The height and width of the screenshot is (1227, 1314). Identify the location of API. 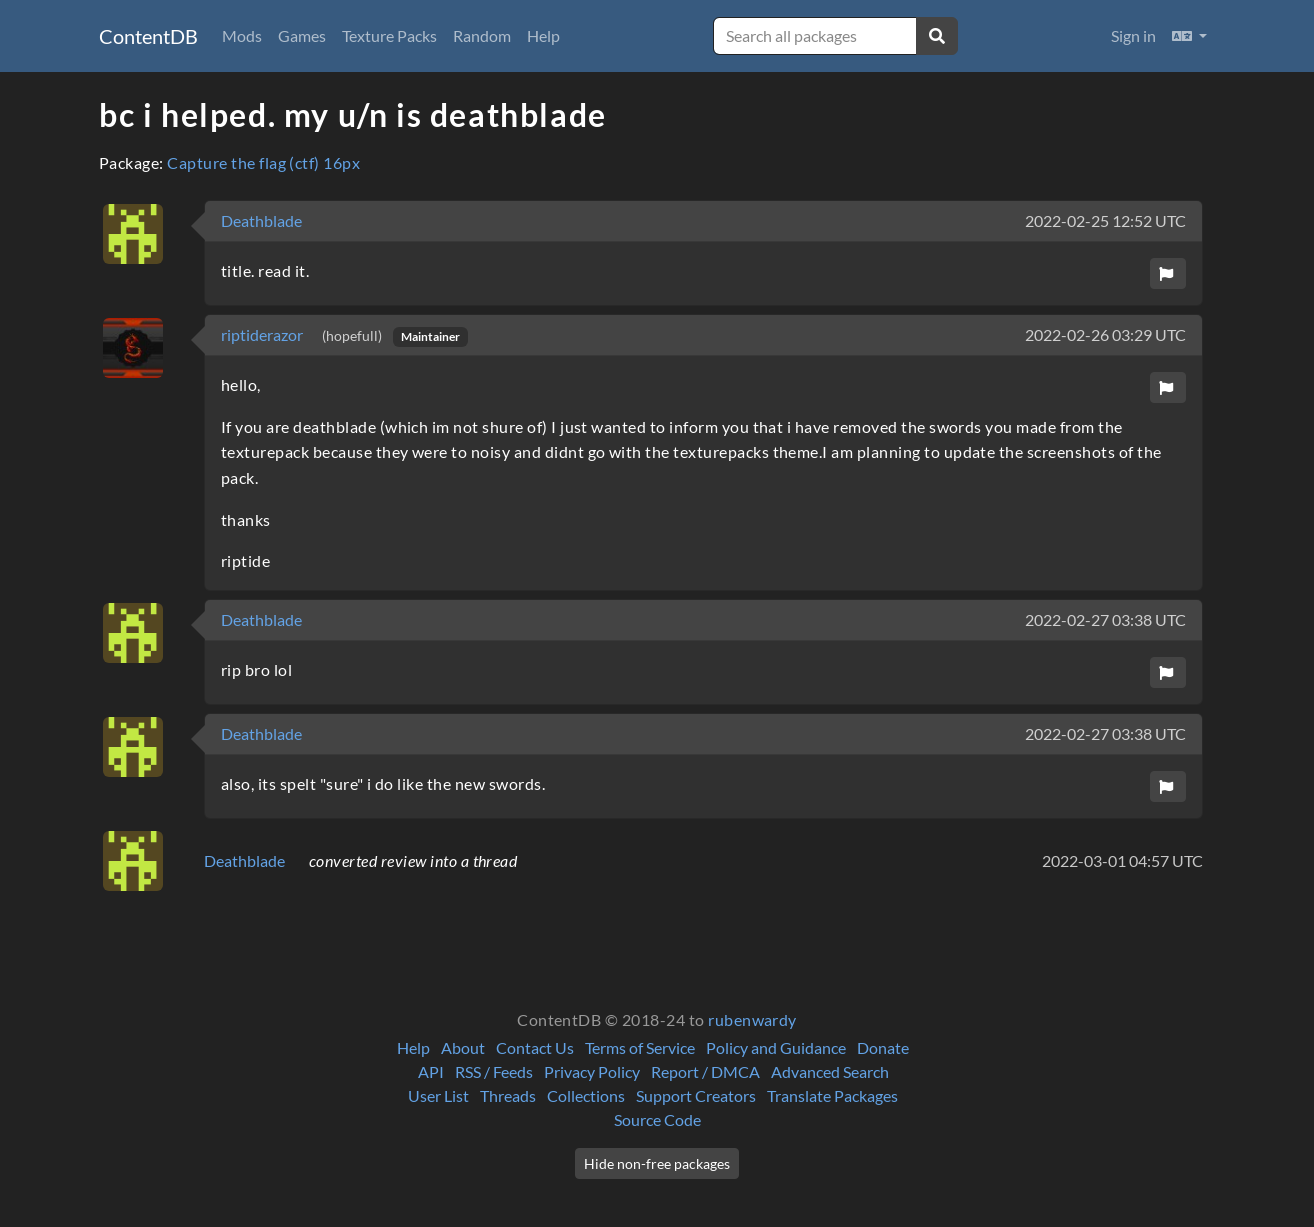
(431, 1071).